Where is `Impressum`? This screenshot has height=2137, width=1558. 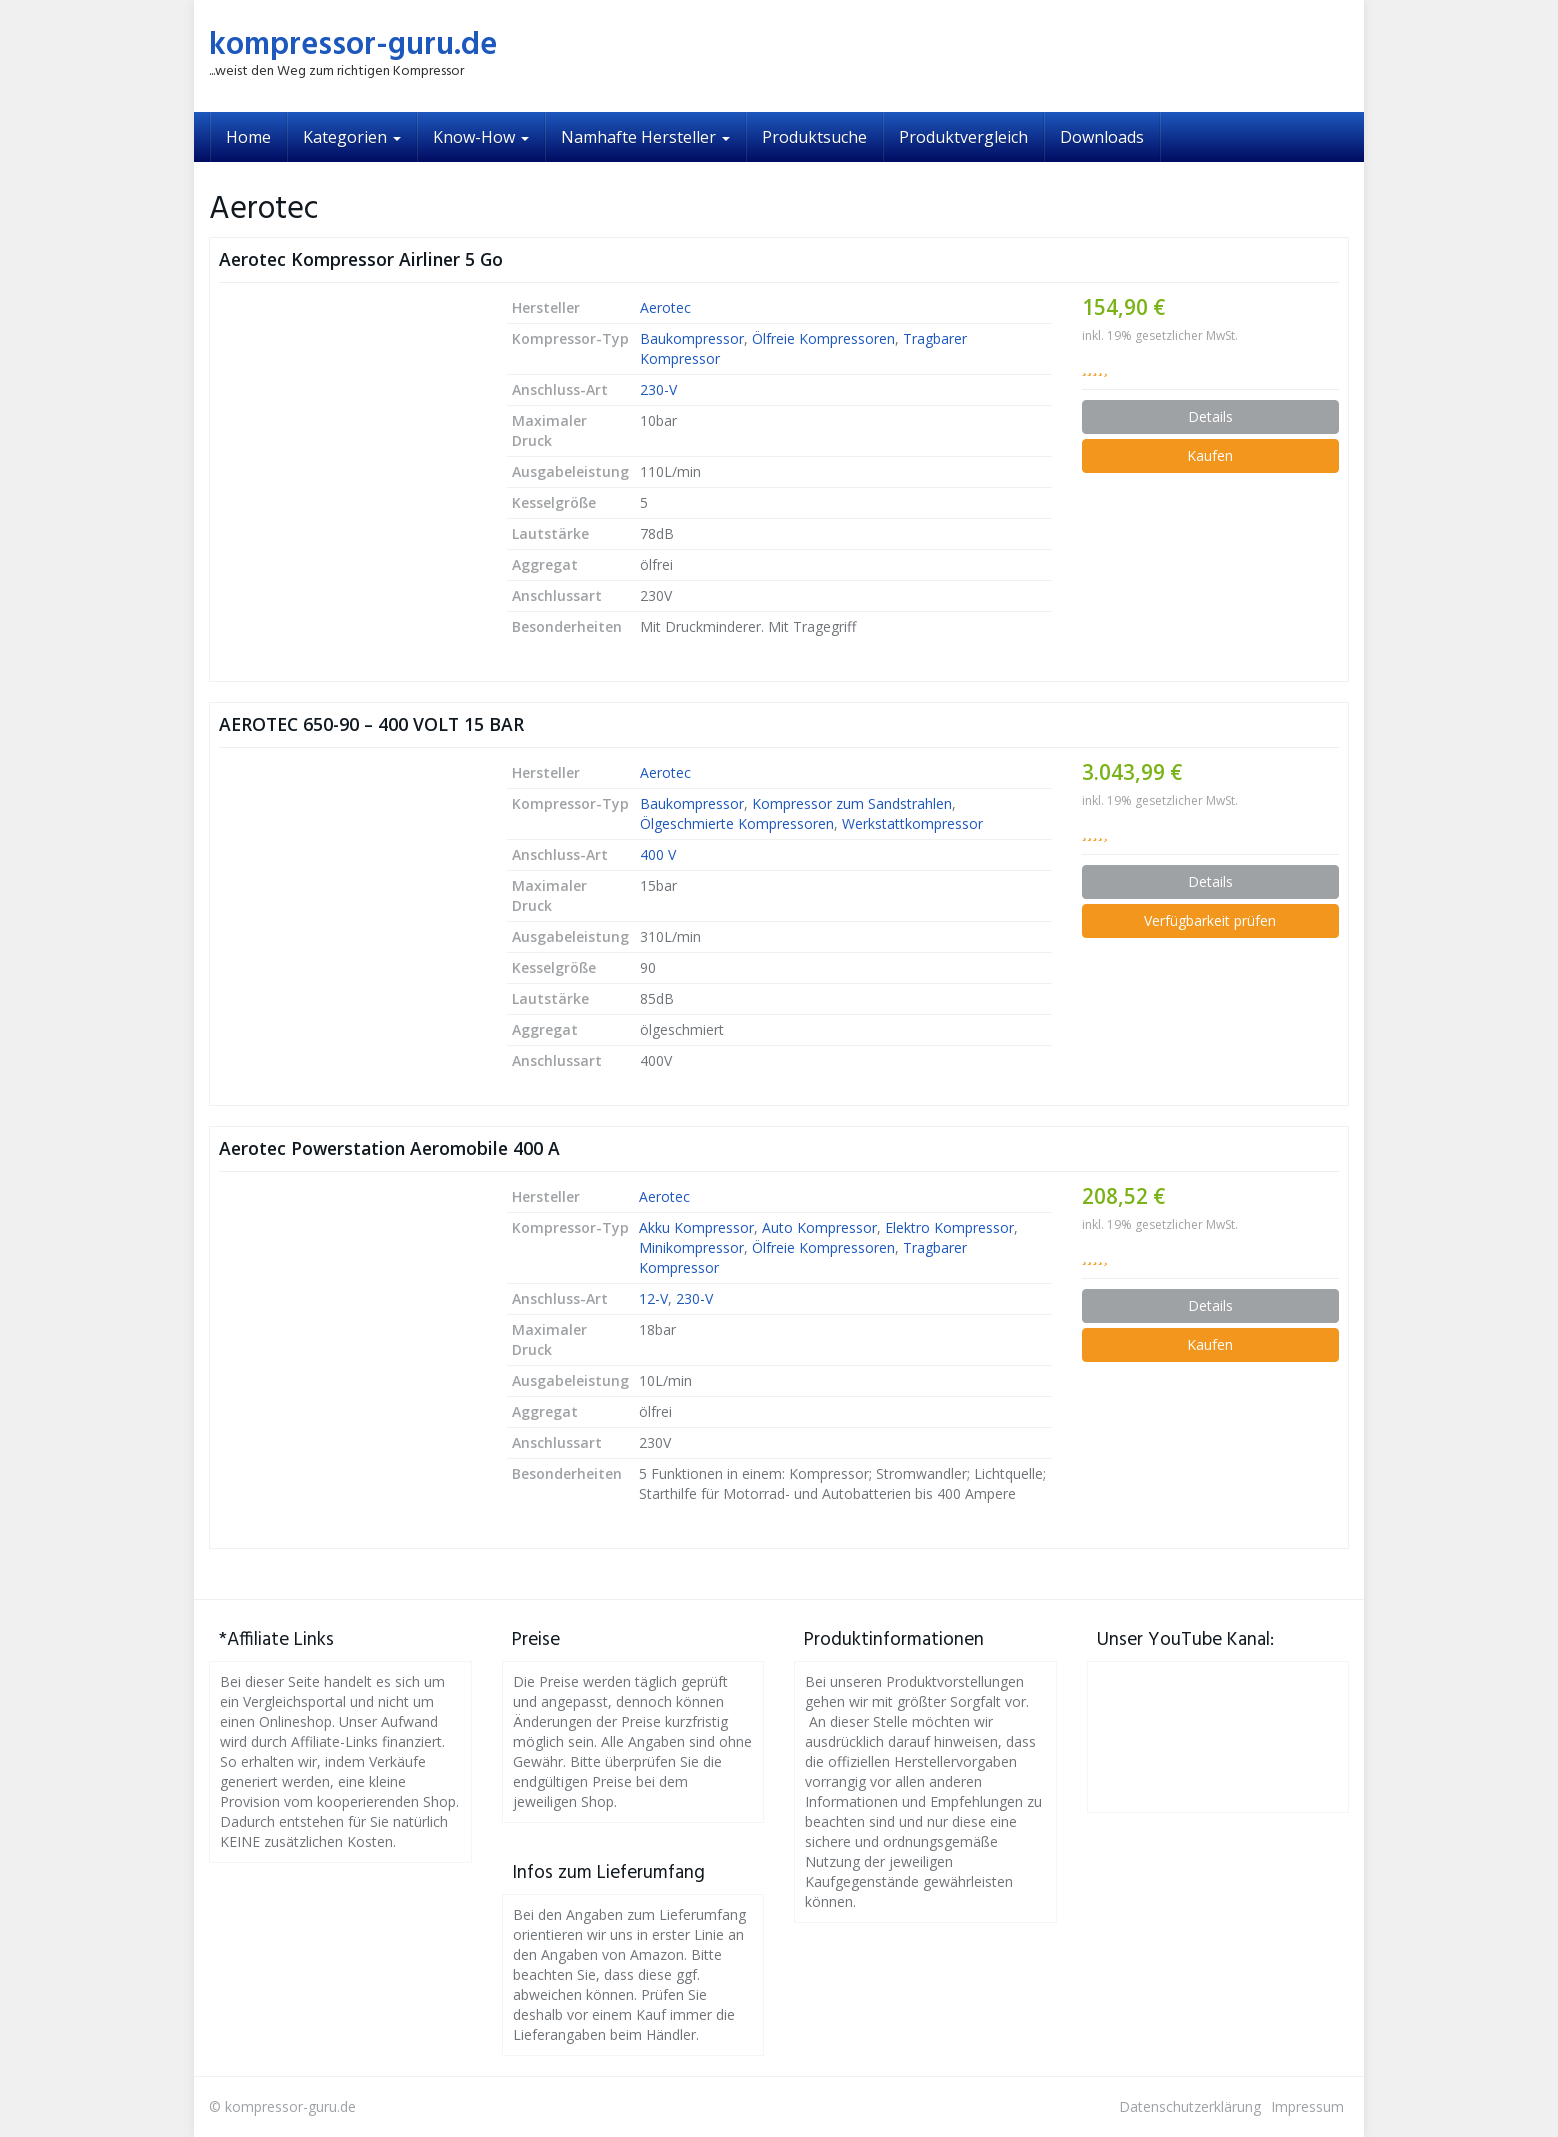 Impressum is located at coordinates (1307, 2106).